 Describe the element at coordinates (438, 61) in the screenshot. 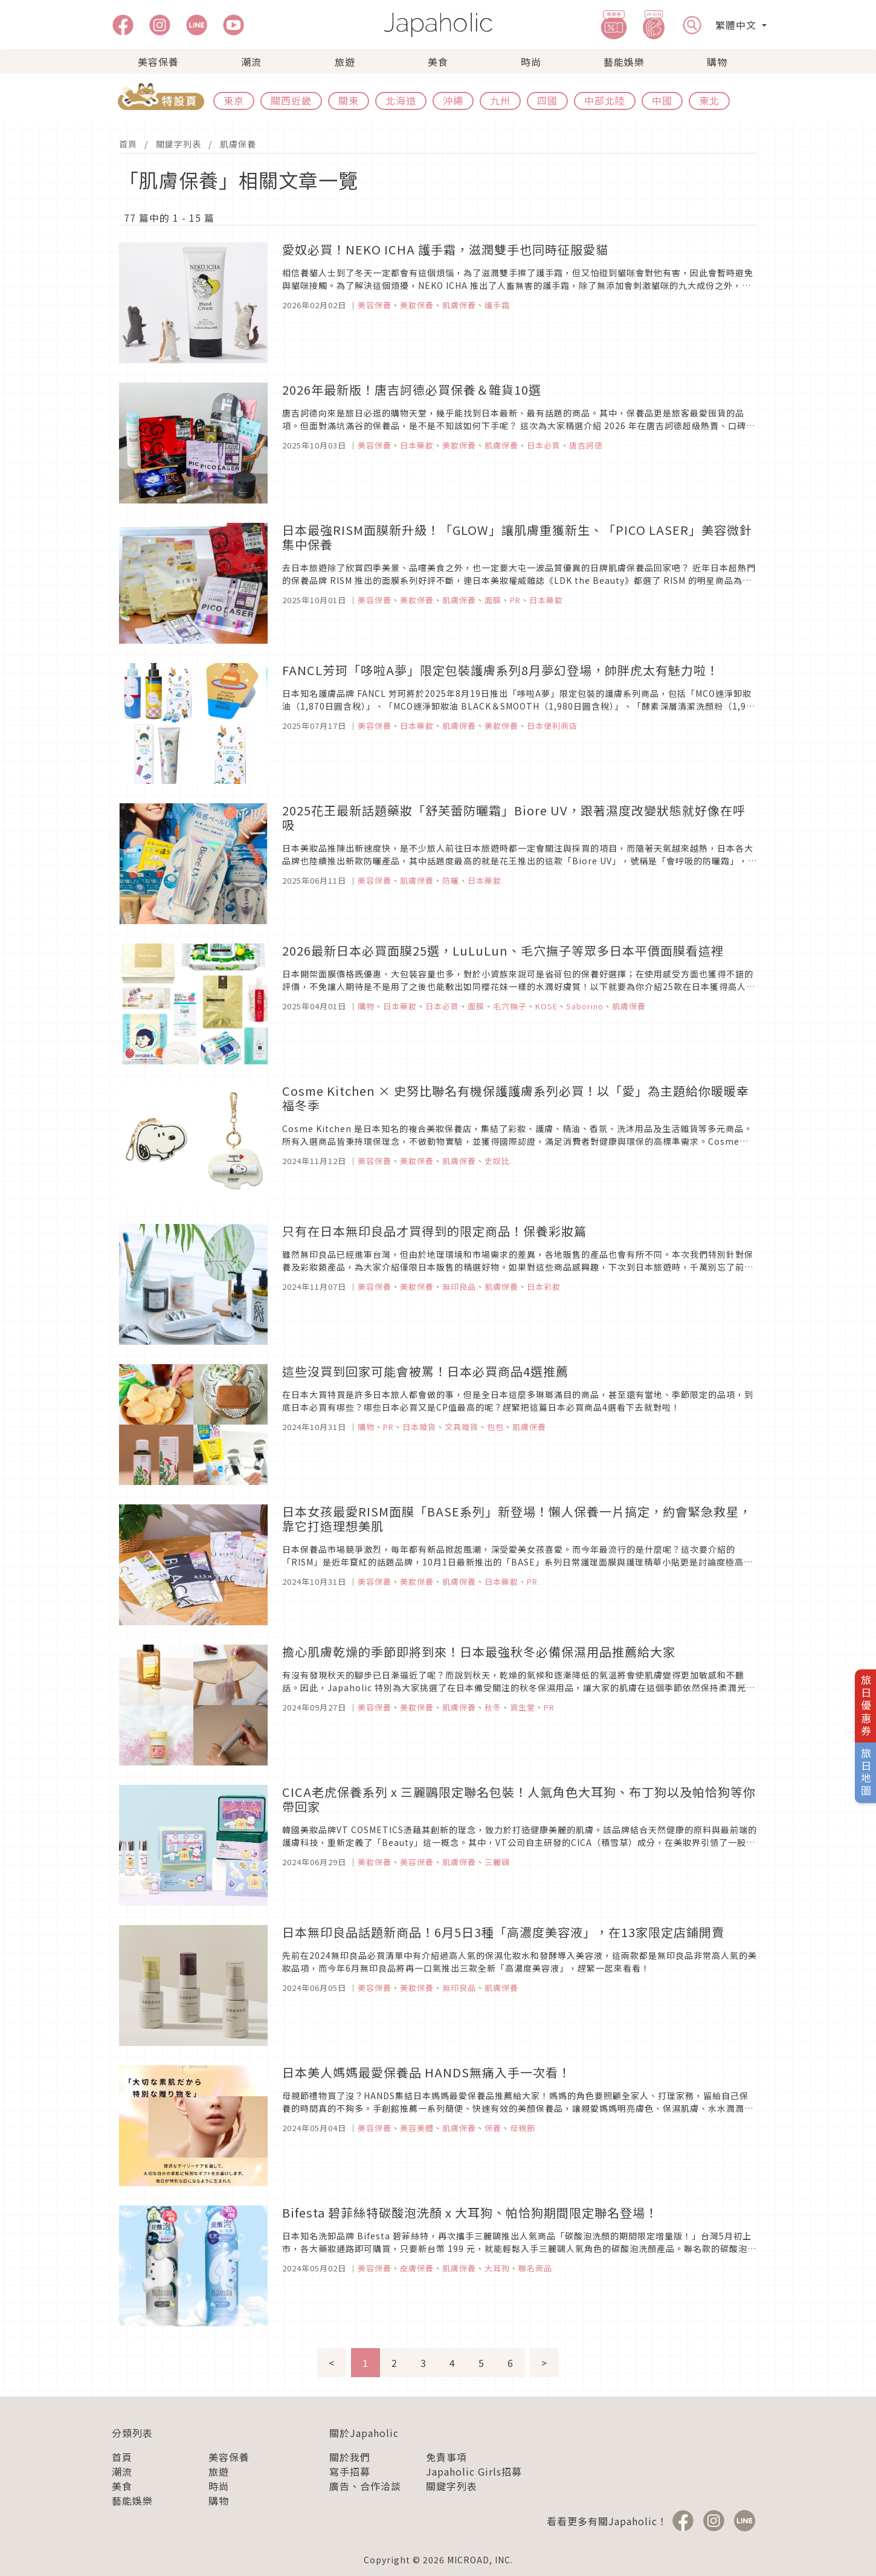

I see `美食` at that location.